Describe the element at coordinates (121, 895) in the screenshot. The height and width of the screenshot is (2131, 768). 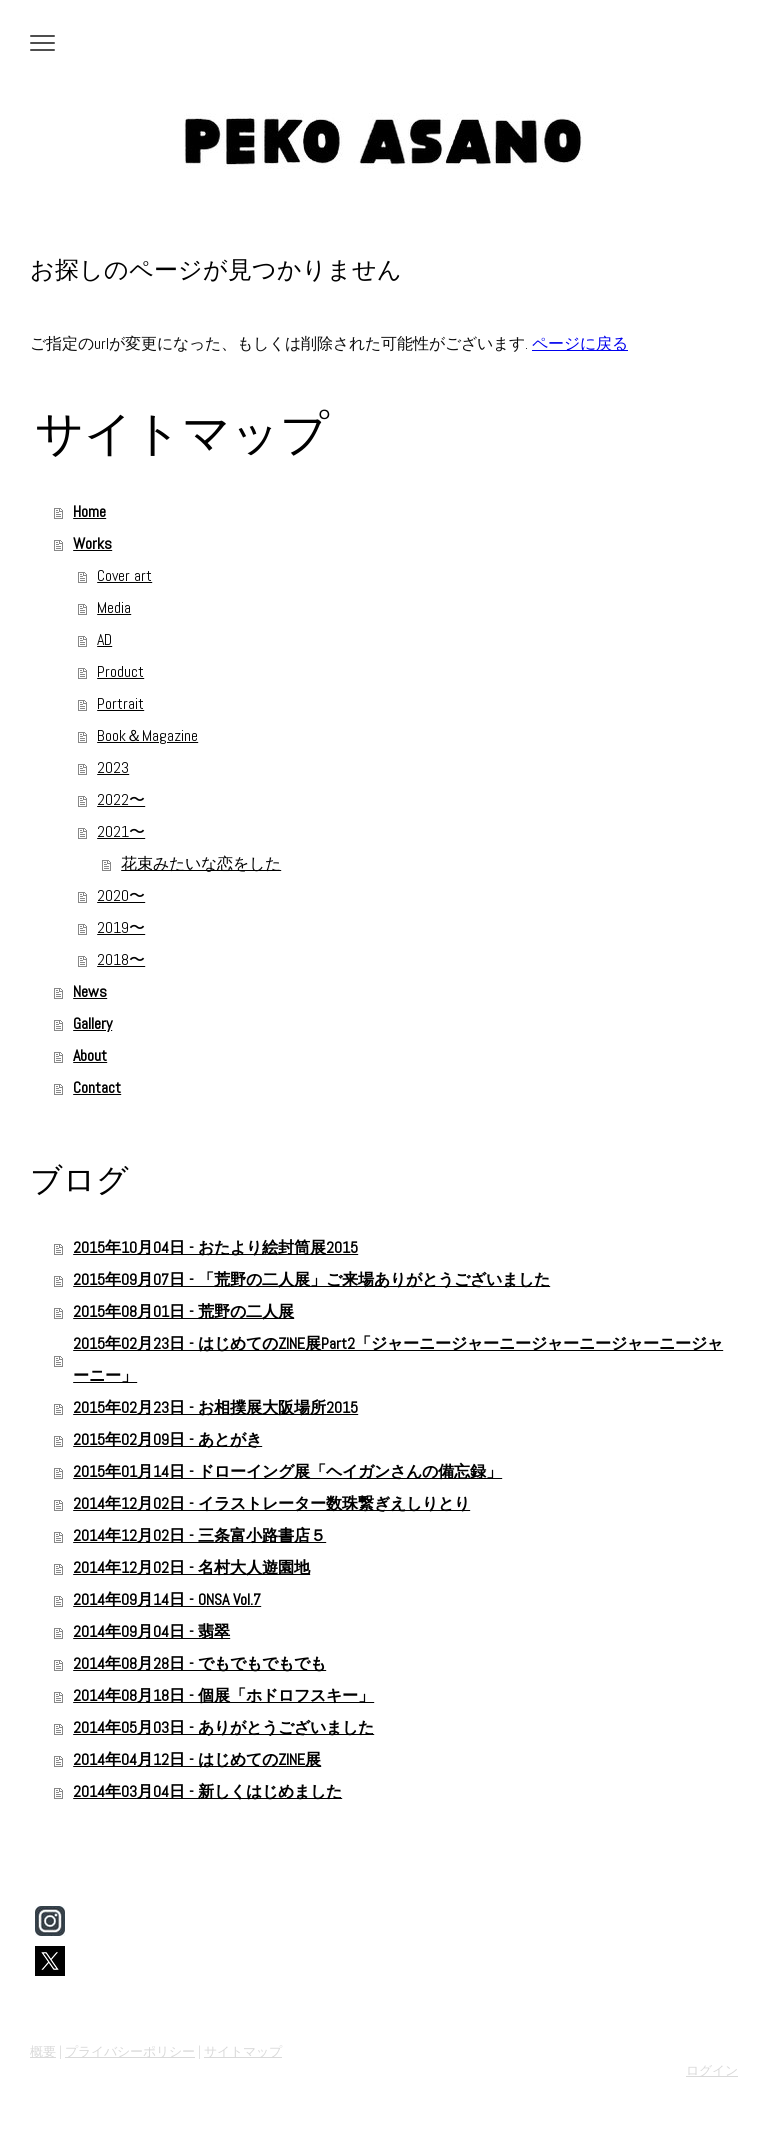
I see `2020〜` at that location.